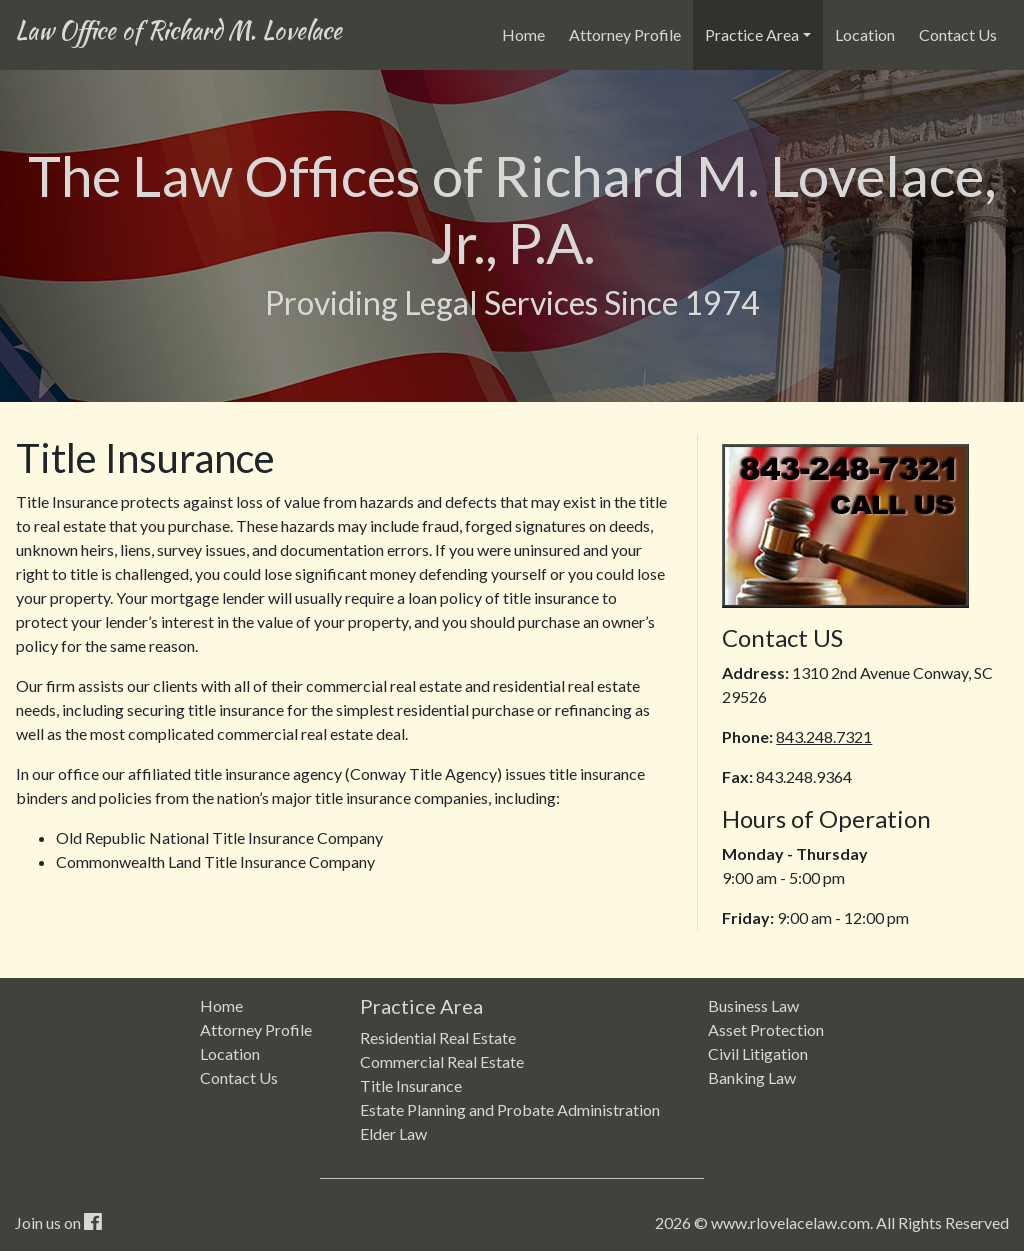  Describe the element at coordinates (958, 34) in the screenshot. I see `Contact Us` at that location.